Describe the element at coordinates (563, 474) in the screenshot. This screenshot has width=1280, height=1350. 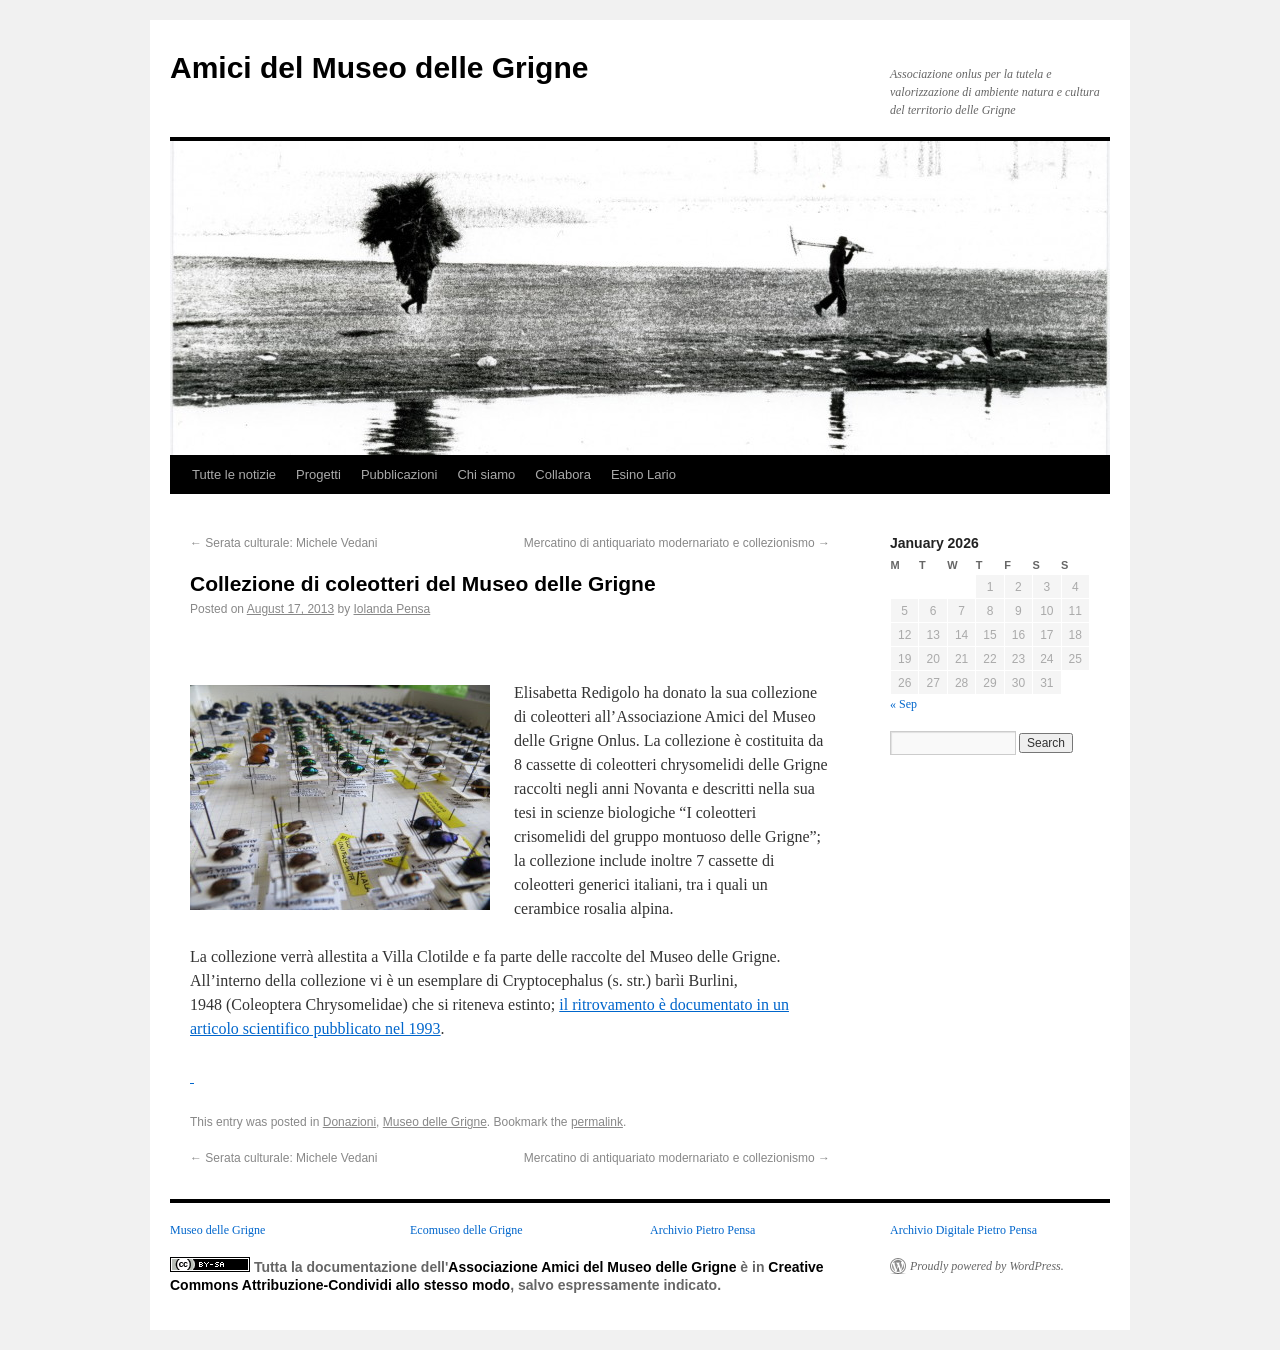
I see `Collabora` at that location.